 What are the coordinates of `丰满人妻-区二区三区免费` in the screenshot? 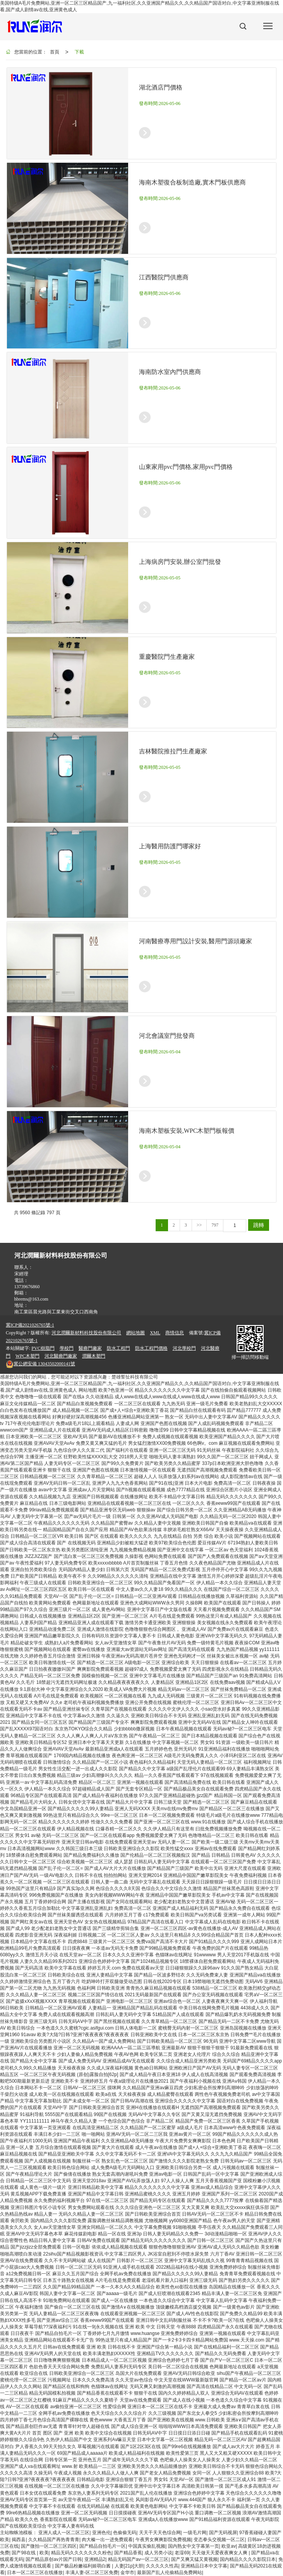 It's located at (91, 2572).